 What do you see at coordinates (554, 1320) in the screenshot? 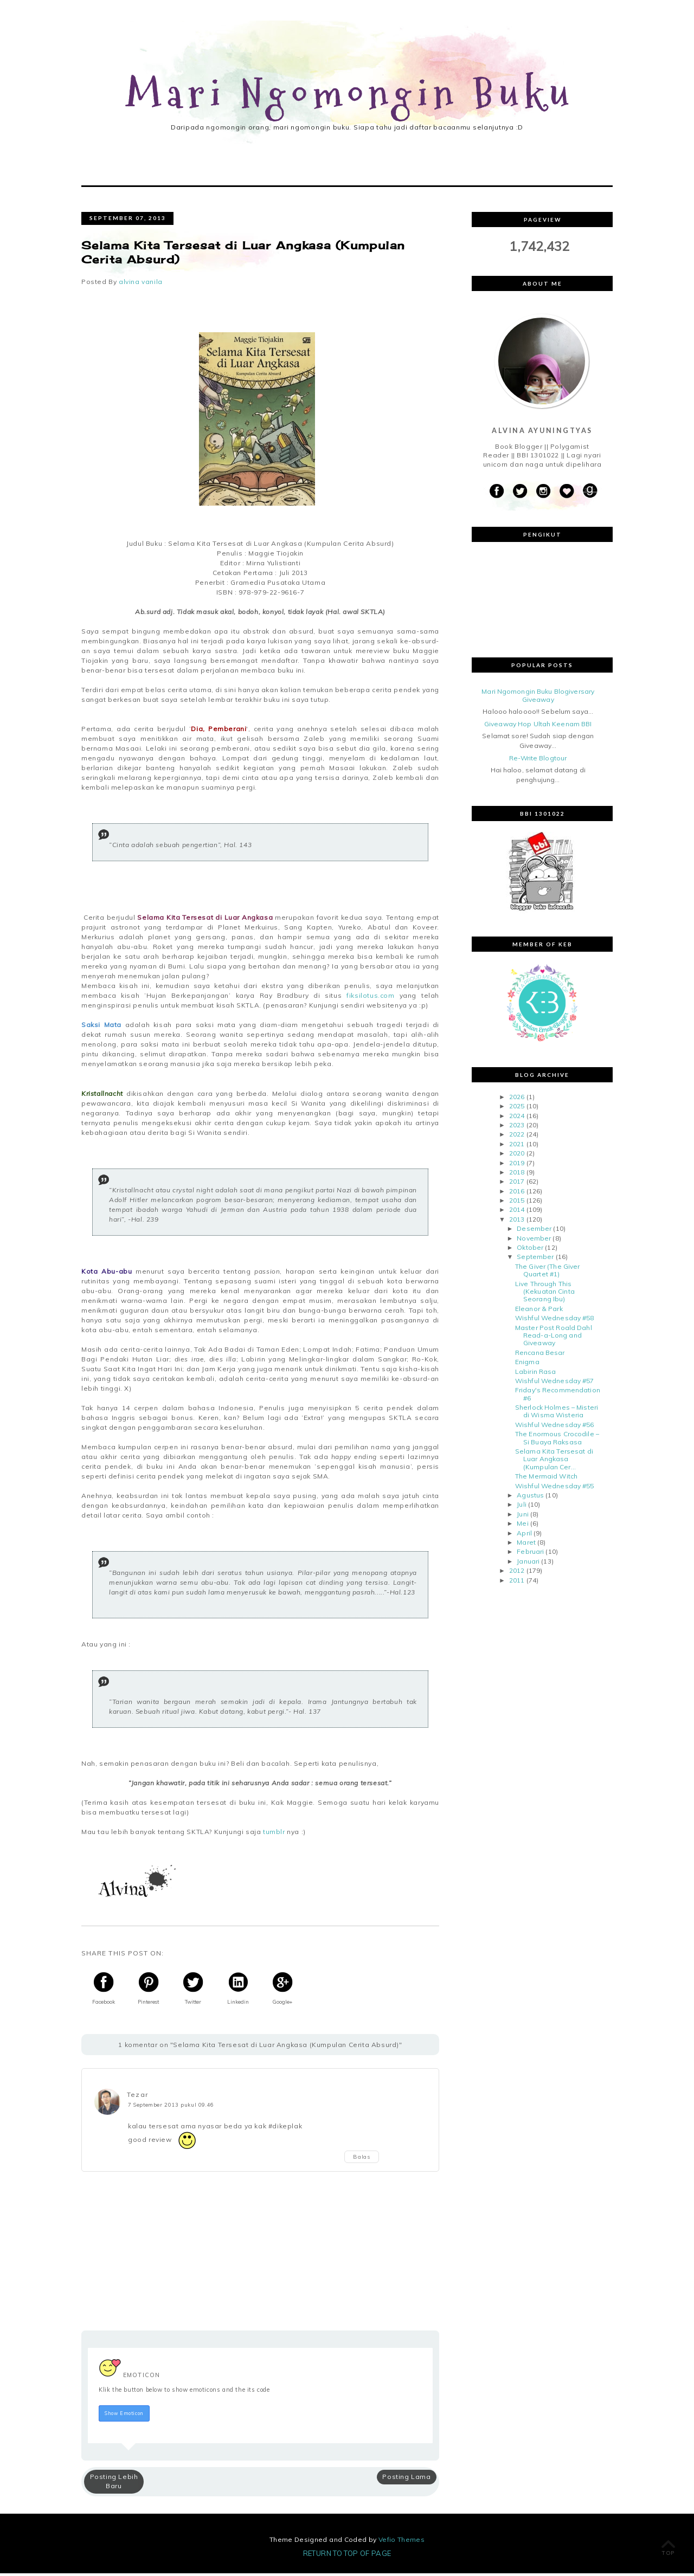
I see `Wishful Wednesday #58` at bounding box center [554, 1320].